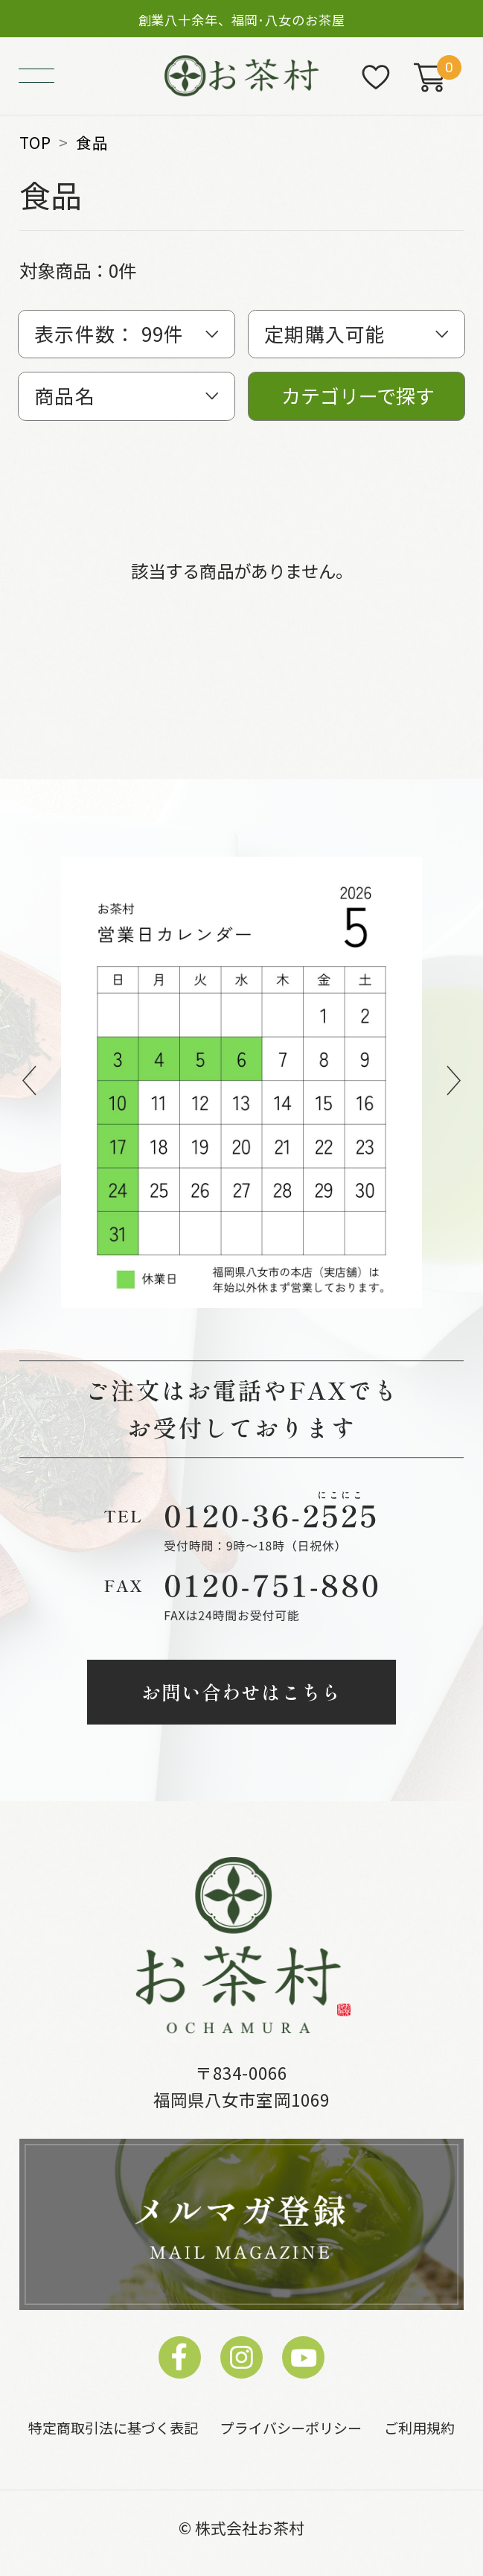  What do you see at coordinates (419, 2427) in the screenshot?
I see `ご利用規約` at bounding box center [419, 2427].